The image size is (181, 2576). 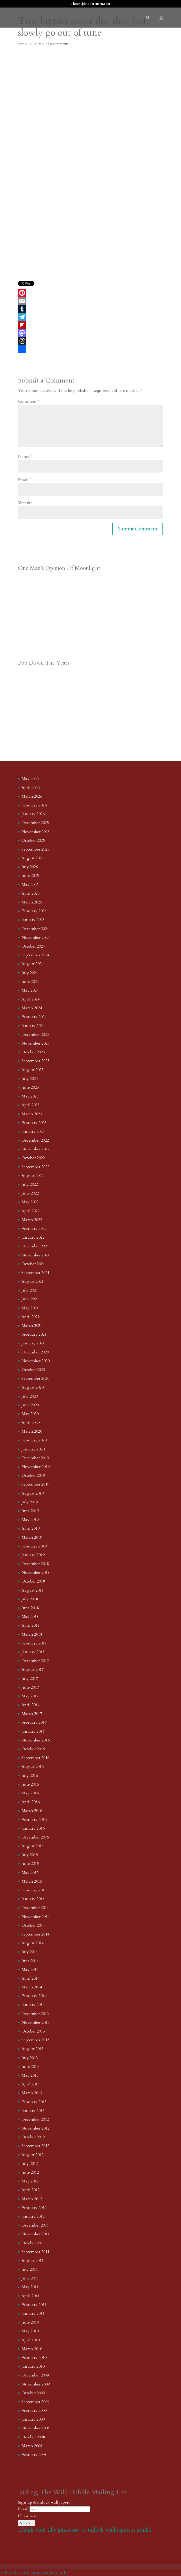 What do you see at coordinates (34, 2305) in the screenshot?
I see `February 2011` at bounding box center [34, 2305].